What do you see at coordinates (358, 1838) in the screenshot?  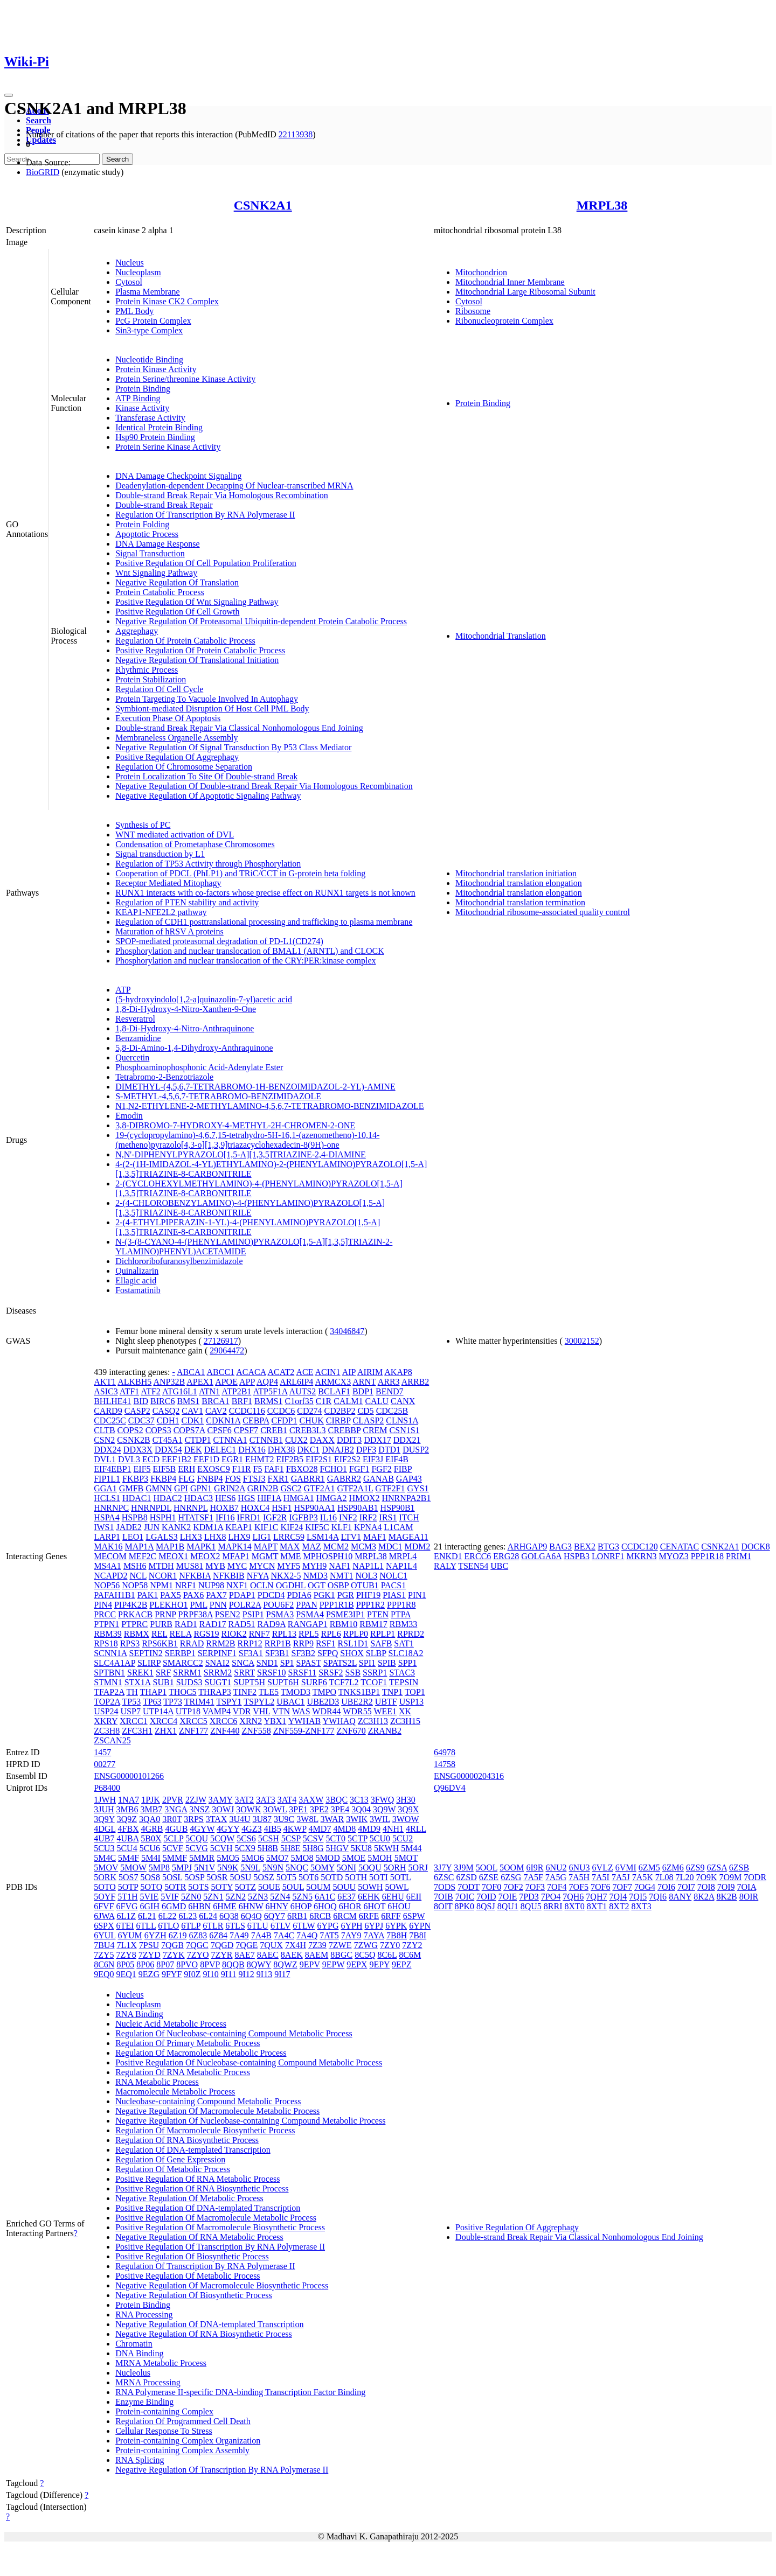 I see `5CTP` at bounding box center [358, 1838].